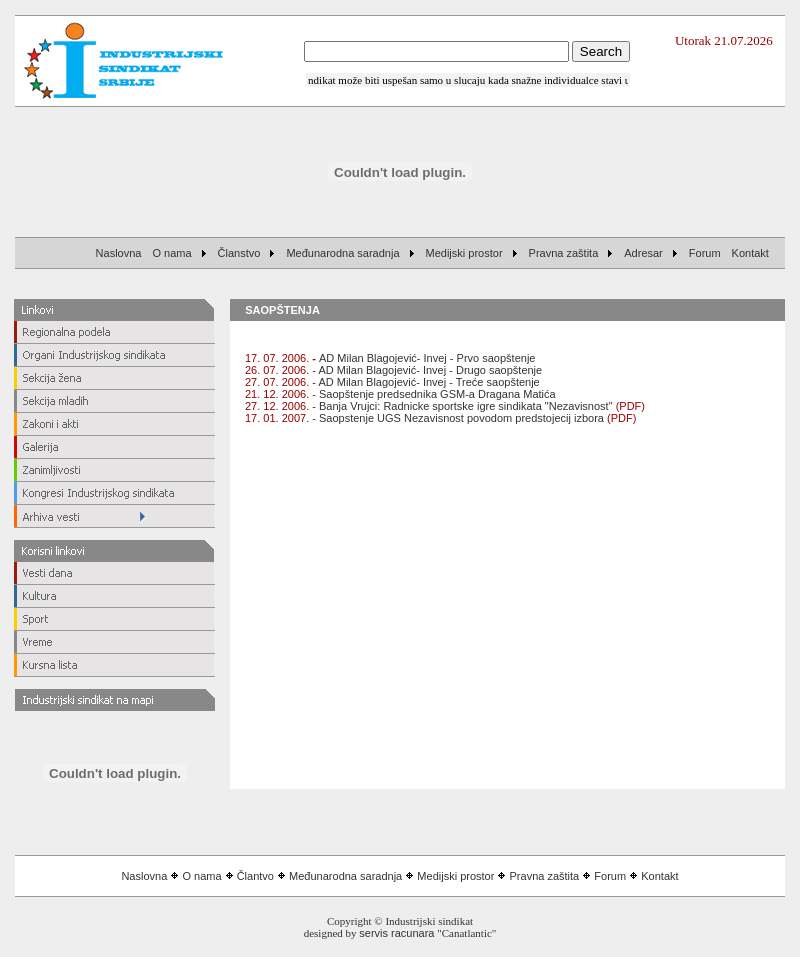 Image resolution: width=800 pixels, height=957 pixels. I want to click on - AD Milan Blagojević- Invej - Treće saopštenje, so click(425, 382).